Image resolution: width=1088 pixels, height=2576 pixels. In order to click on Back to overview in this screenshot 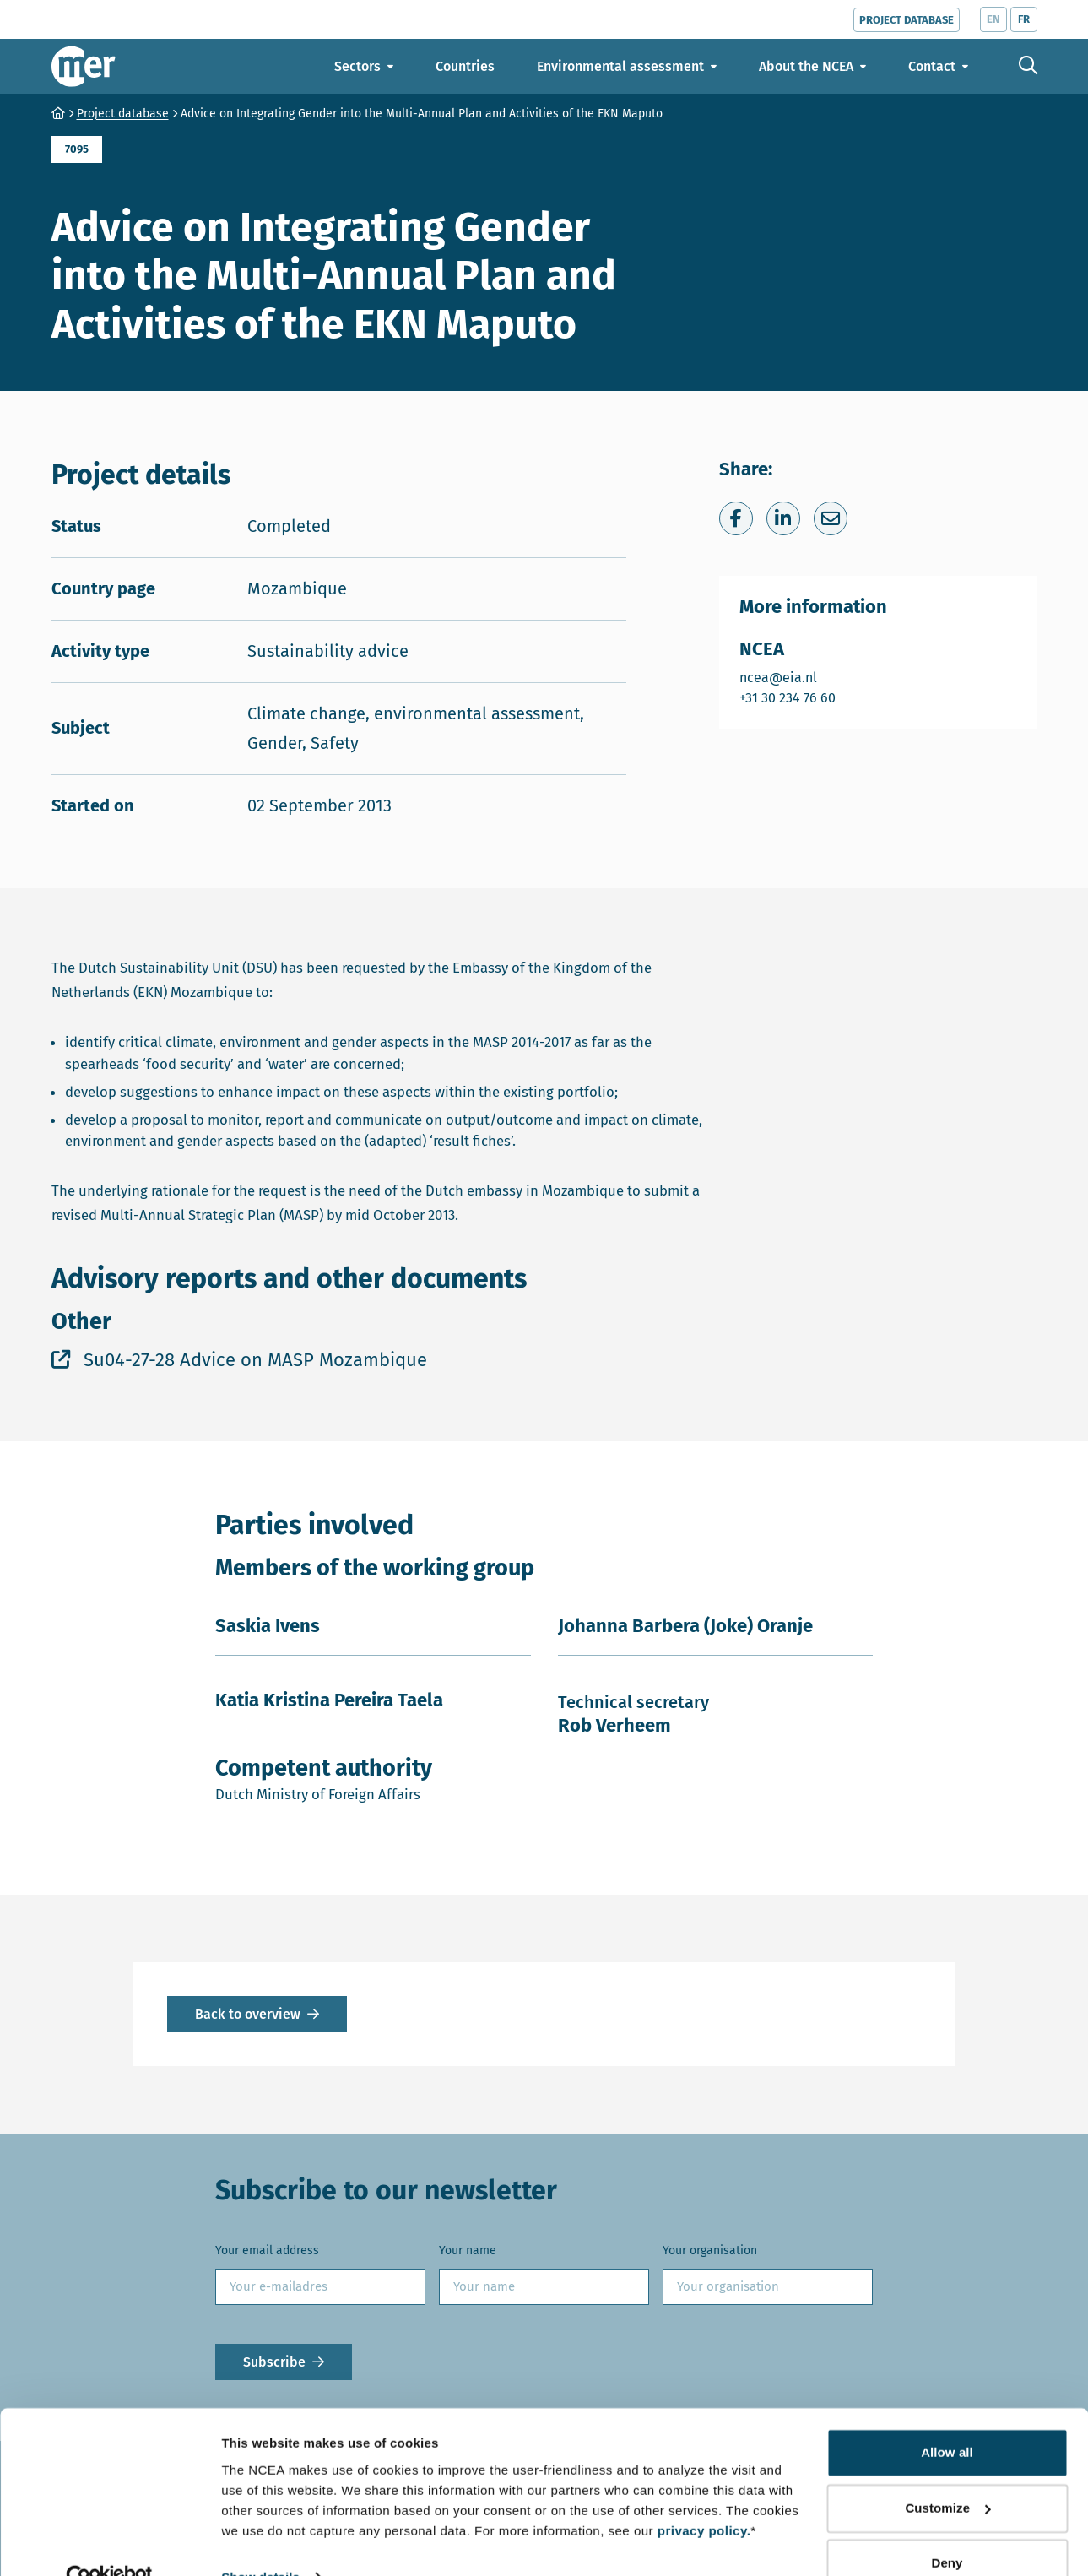, I will do `click(247, 2014)`.